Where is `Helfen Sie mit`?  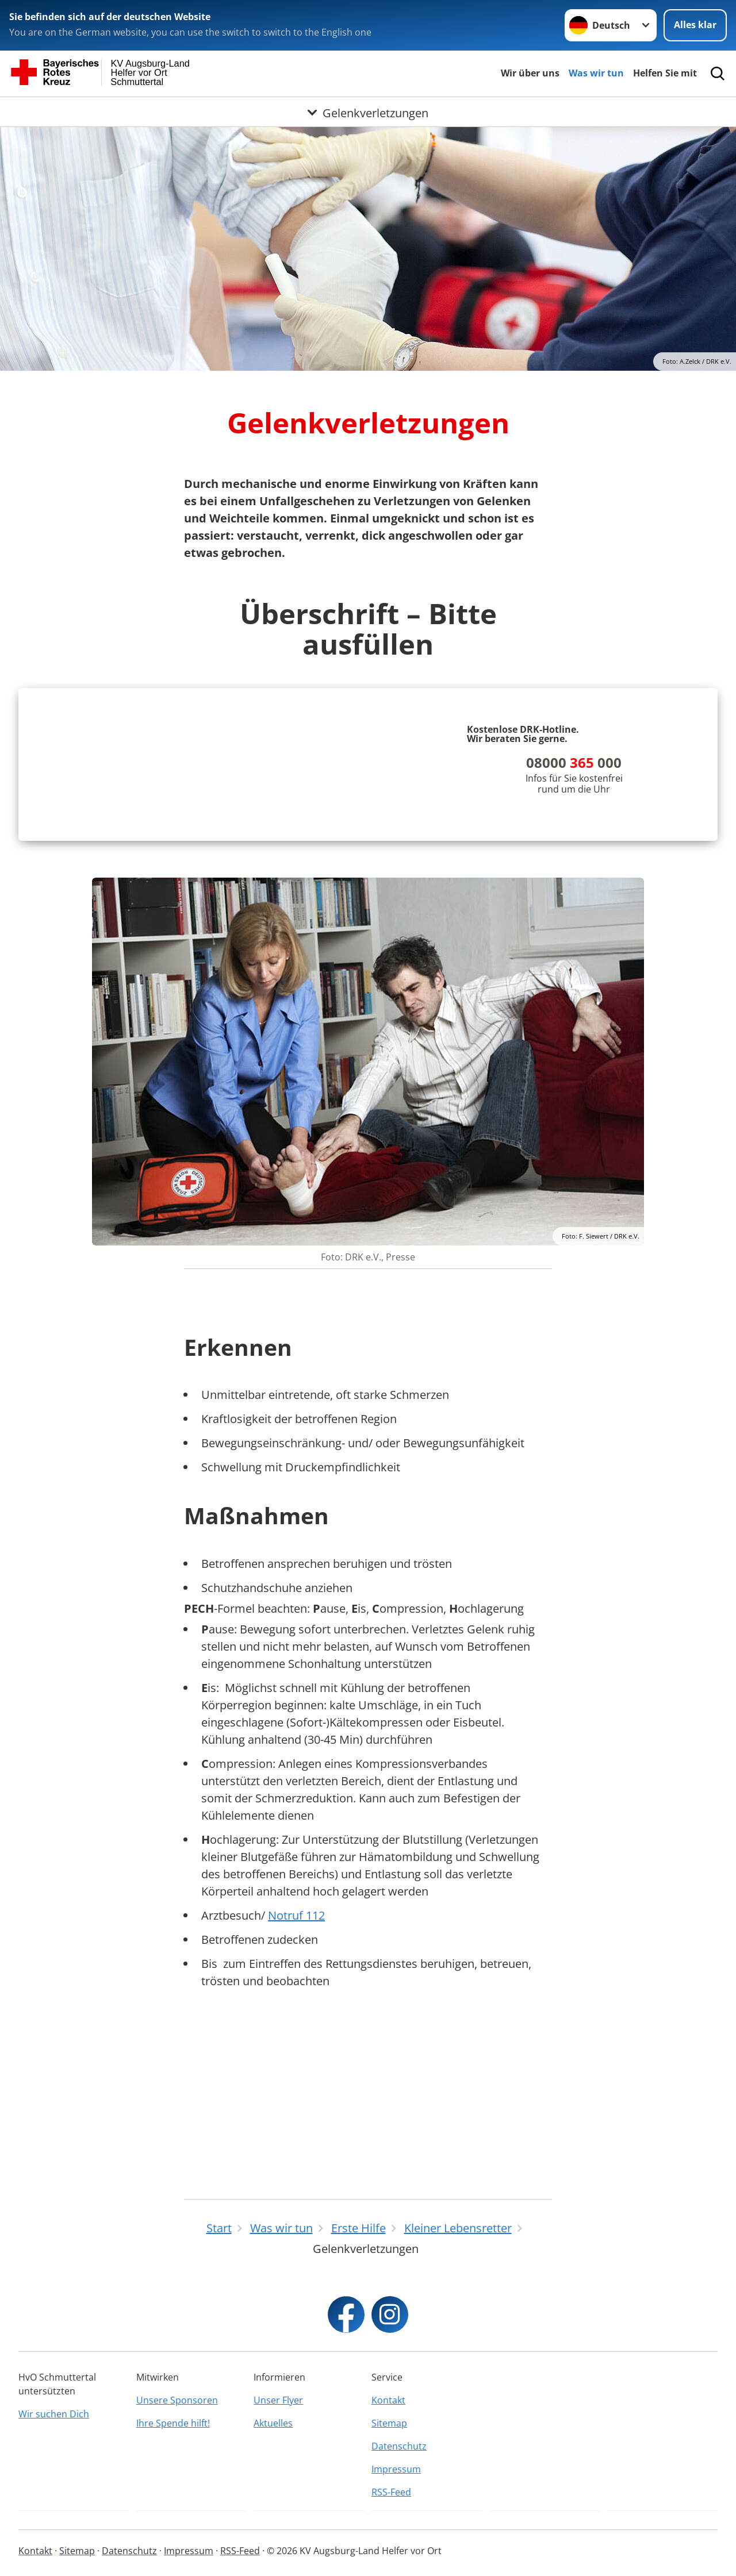 Helfen Sie mit is located at coordinates (665, 73).